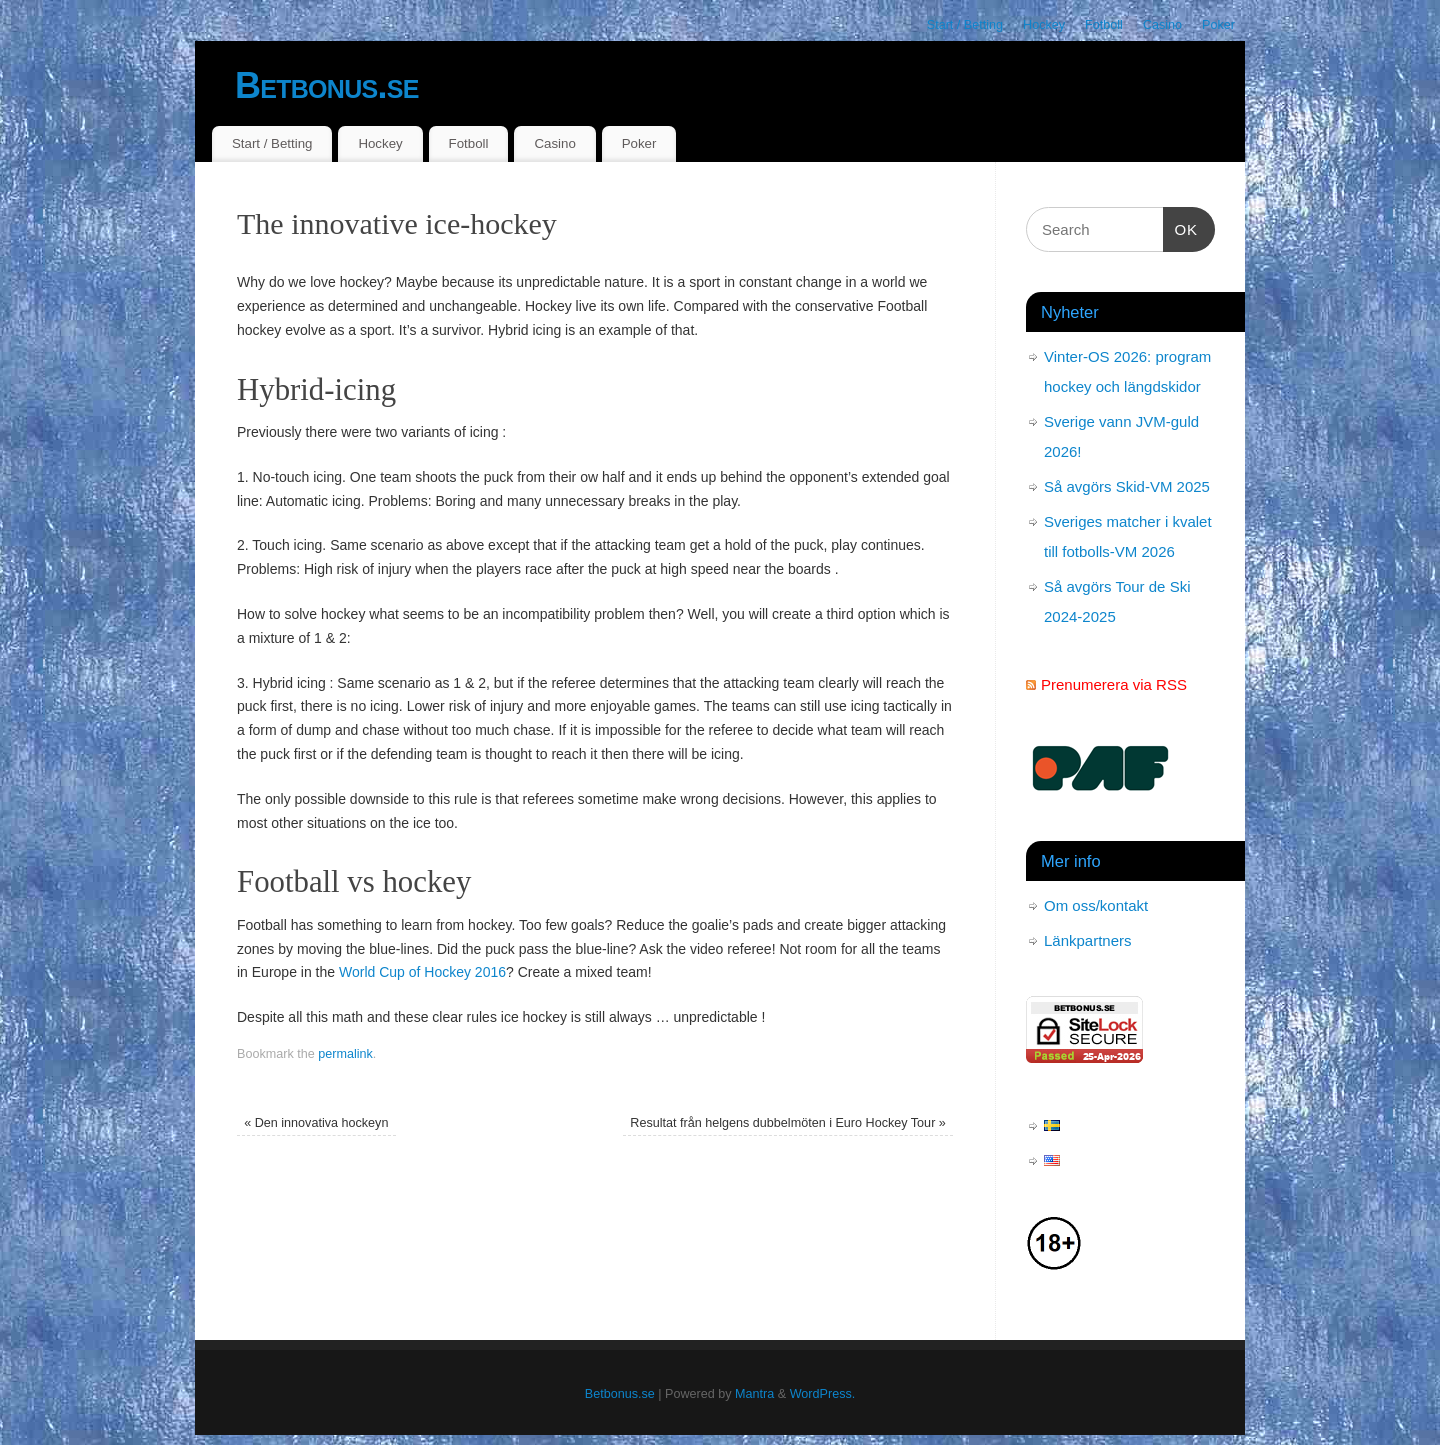 This screenshot has height=1445, width=1440. What do you see at coordinates (1114, 684) in the screenshot?
I see `Prenumerera via RSS` at bounding box center [1114, 684].